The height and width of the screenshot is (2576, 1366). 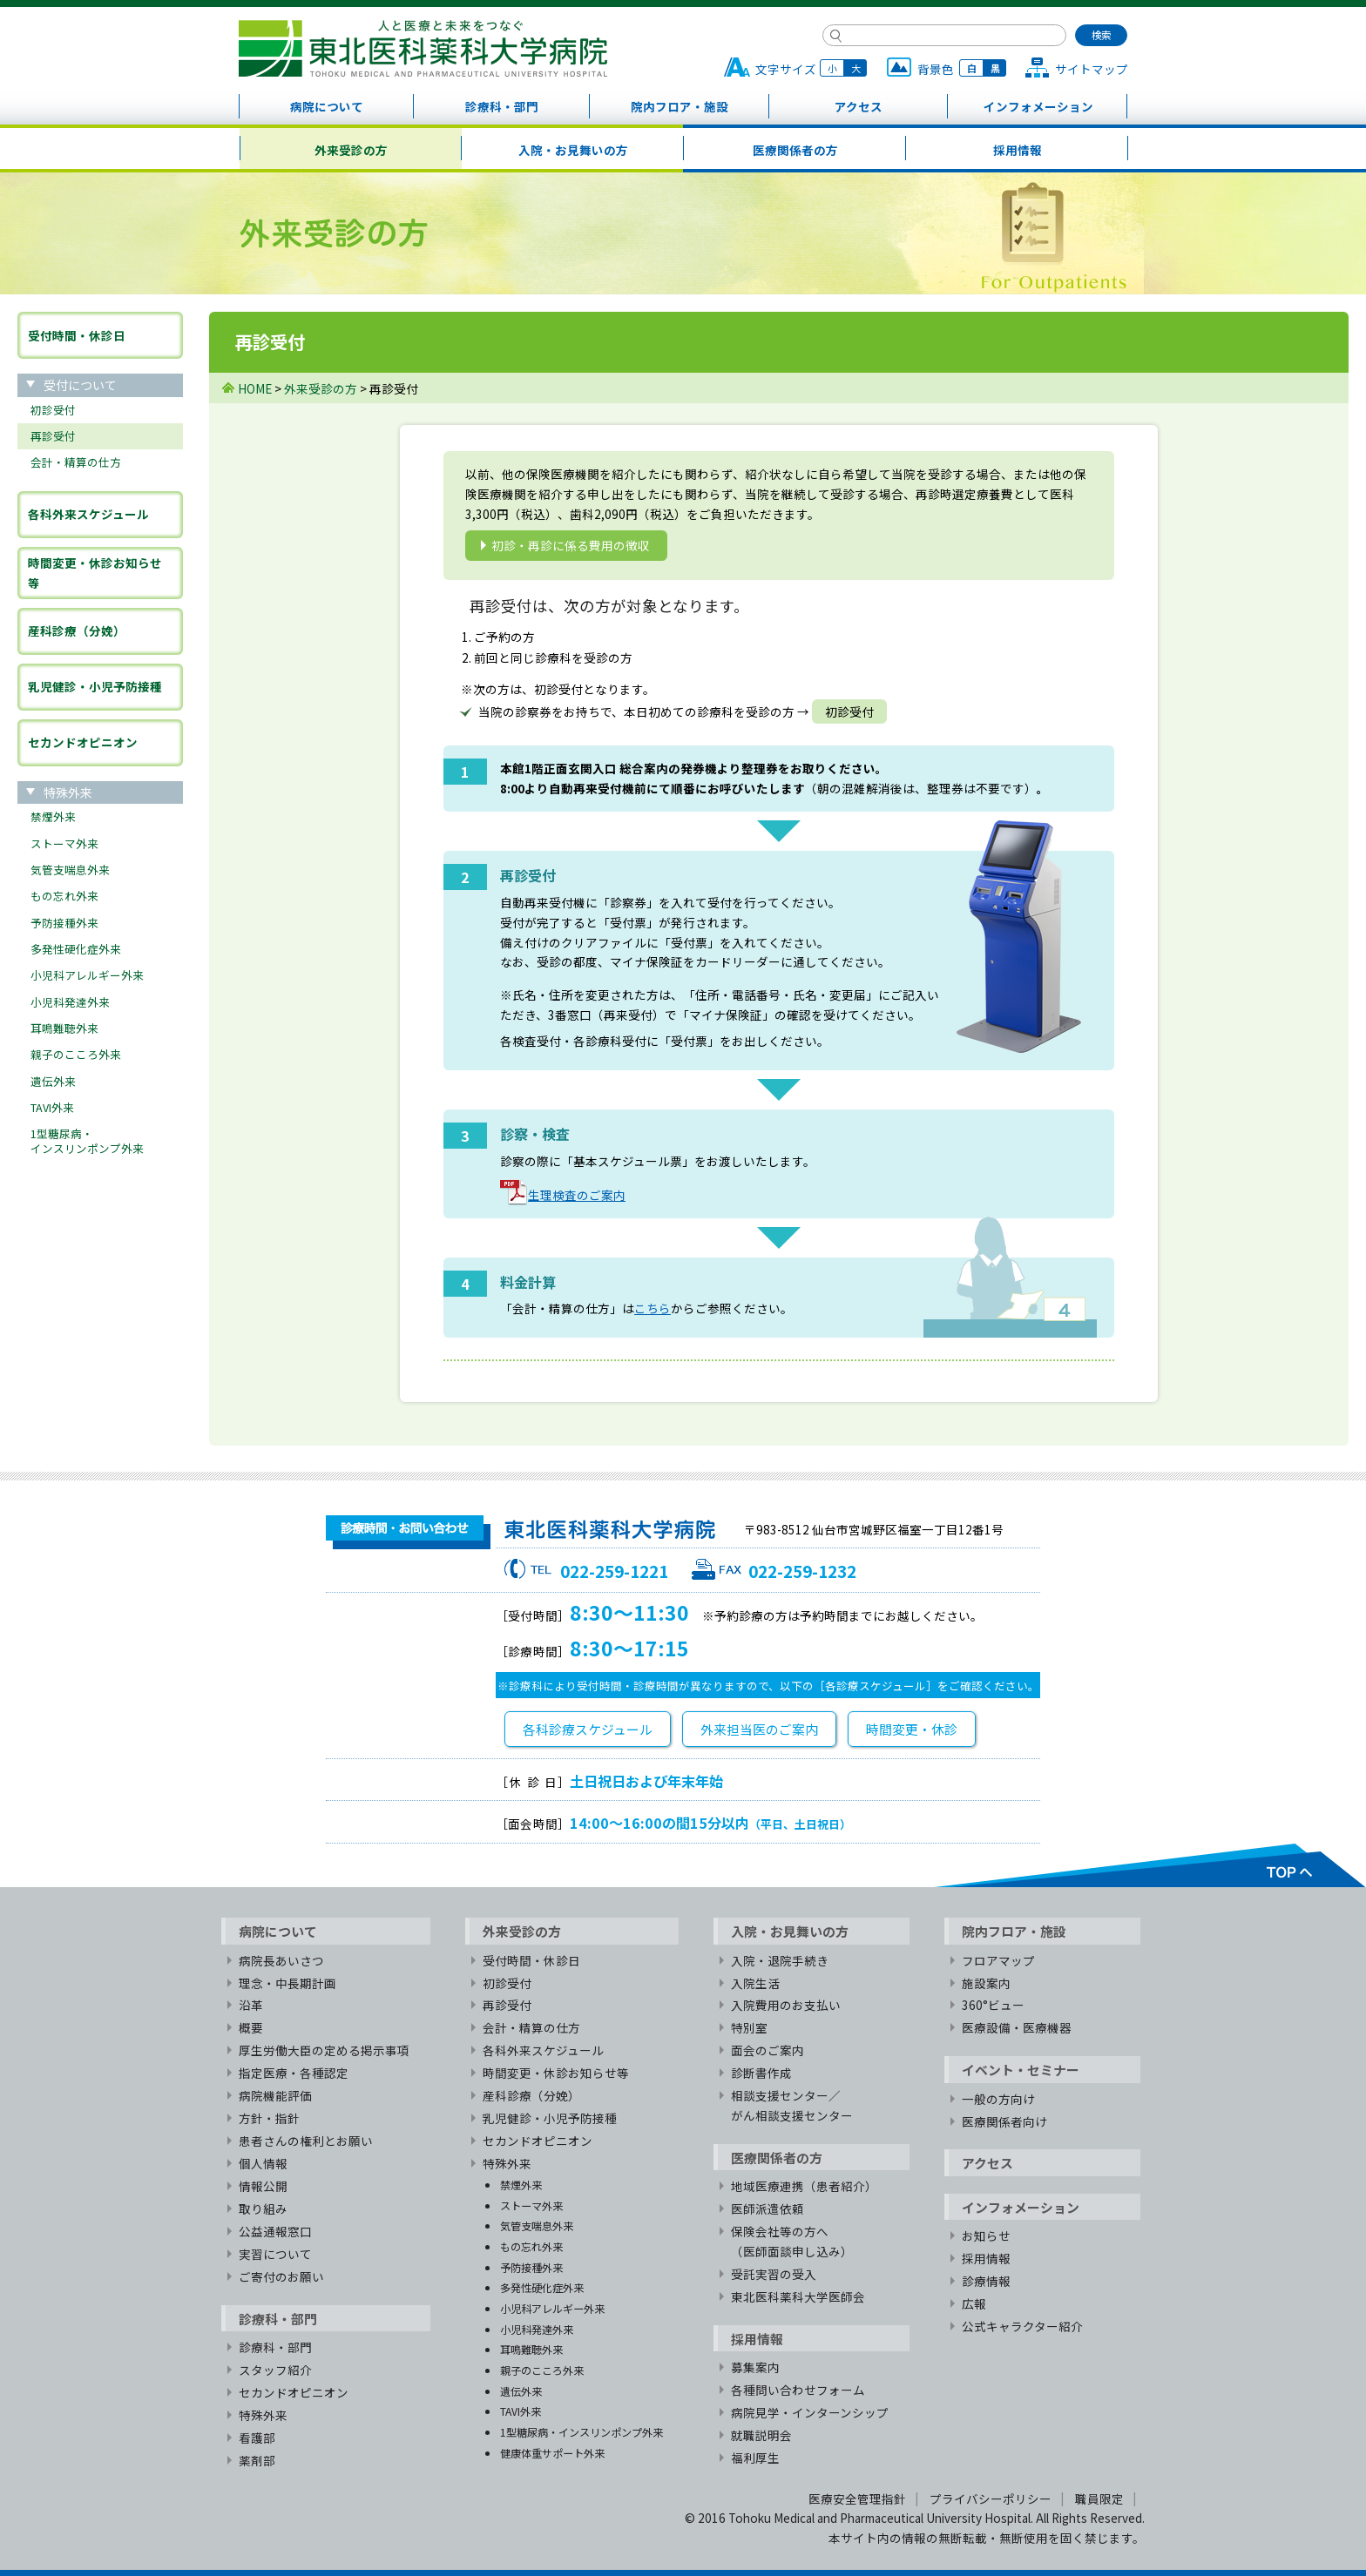 I want to click on 東北医科薬科大学医師会, so click(x=798, y=2296).